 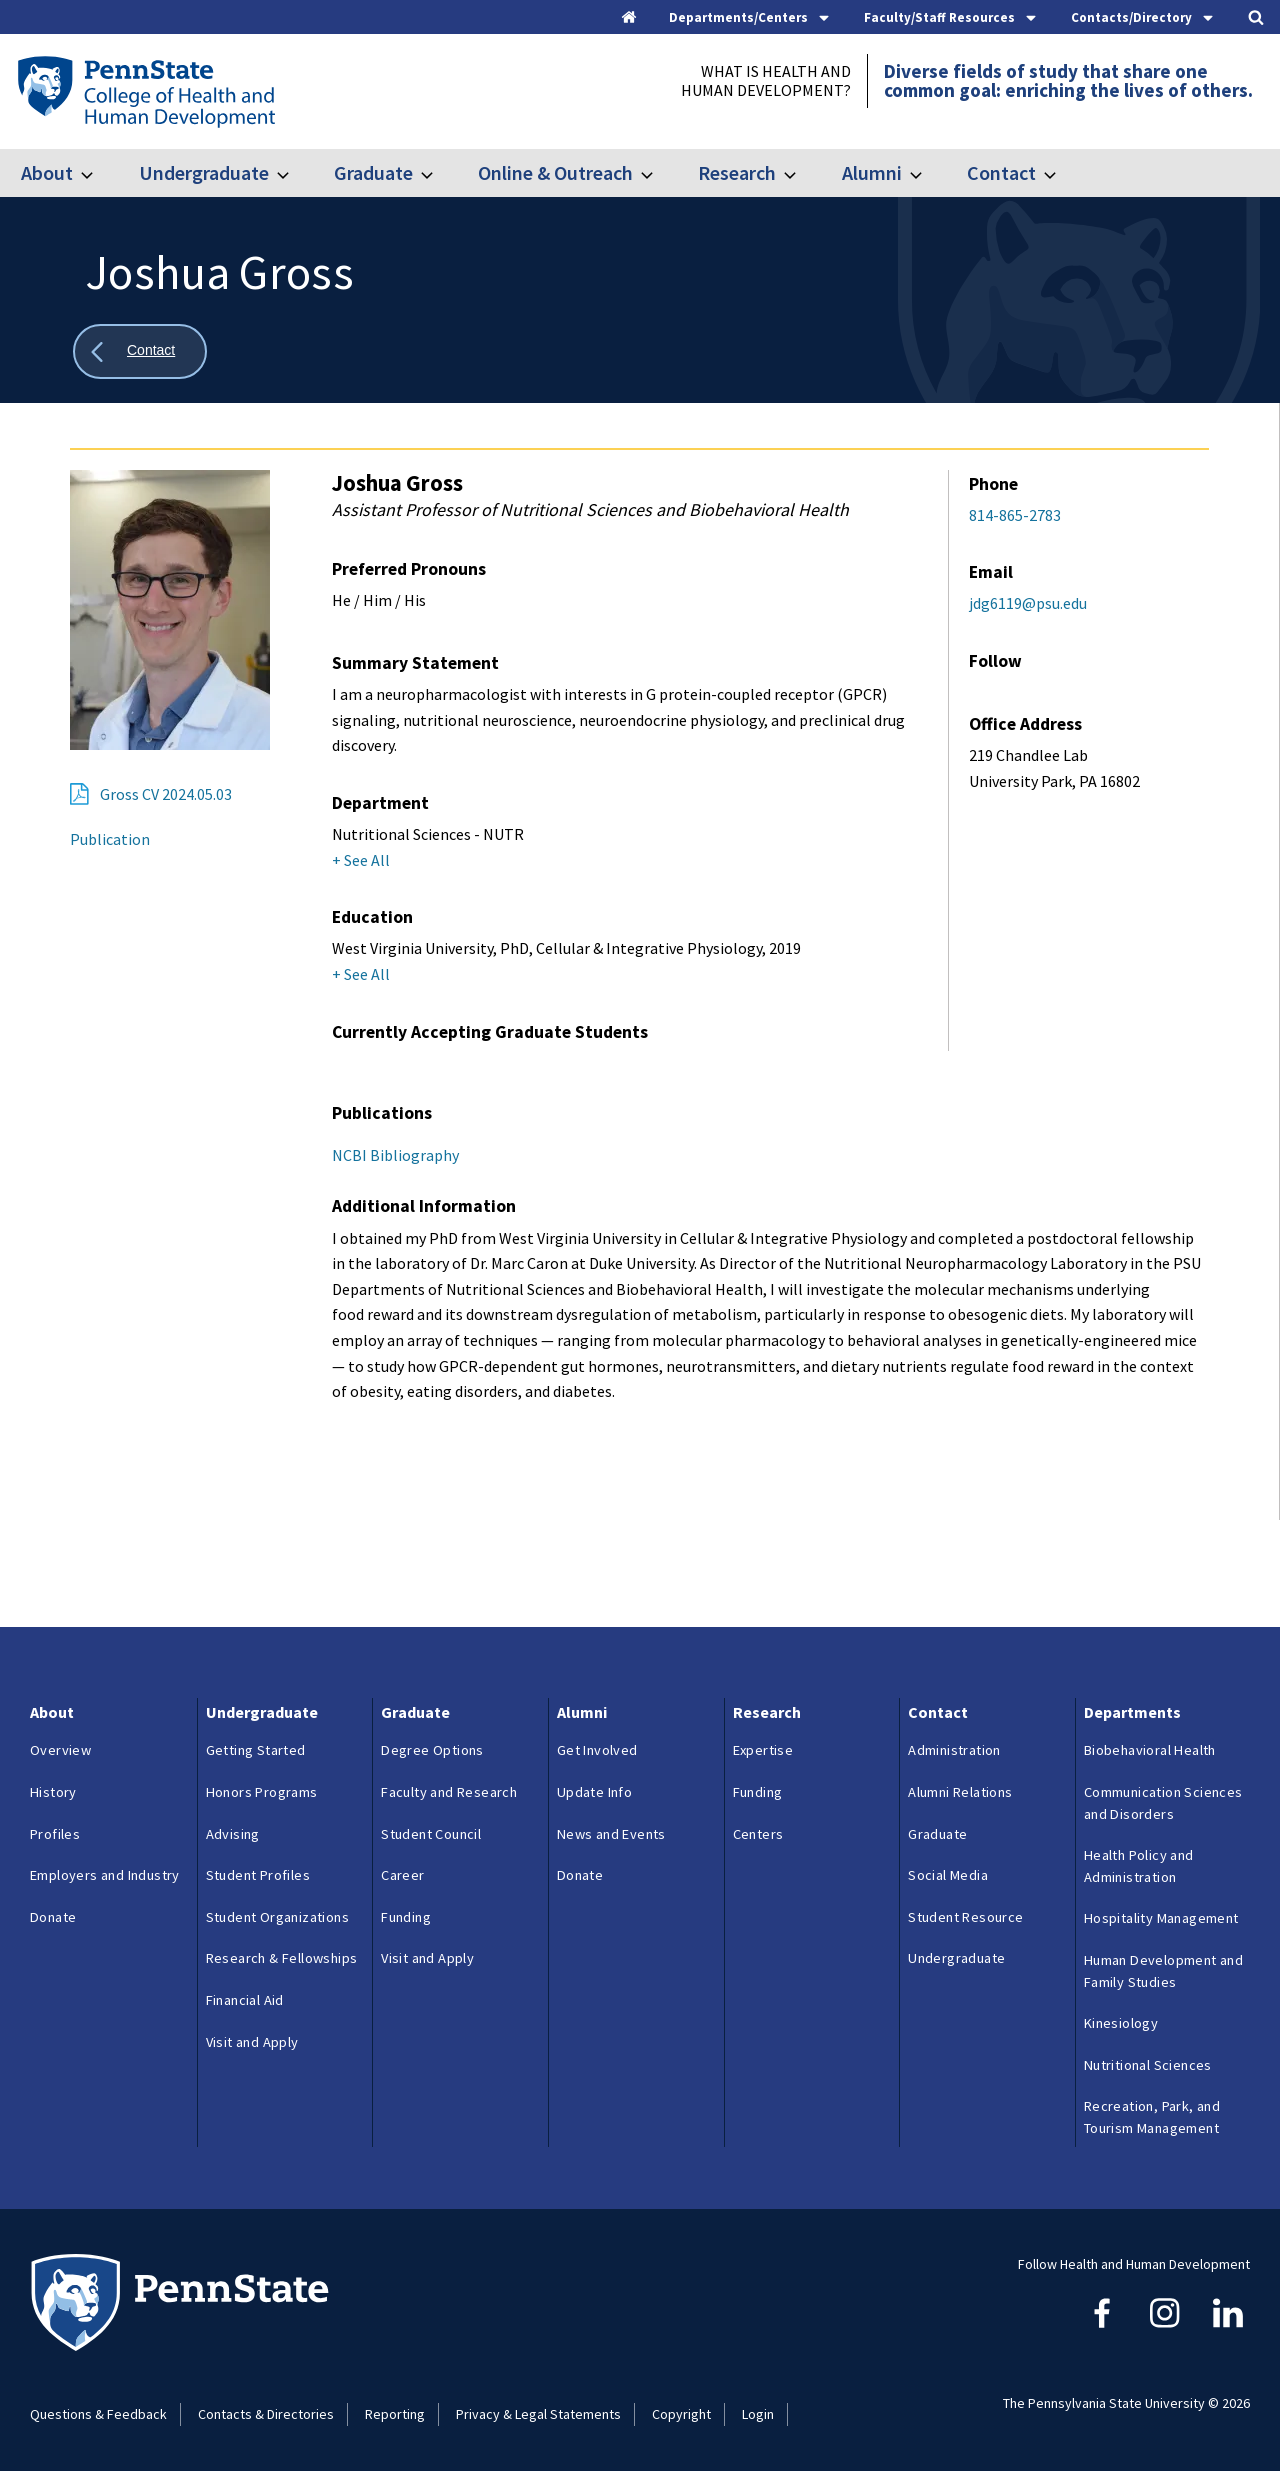 What do you see at coordinates (47, 172) in the screenshot?
I see `About` at bounding box center [47, 172].